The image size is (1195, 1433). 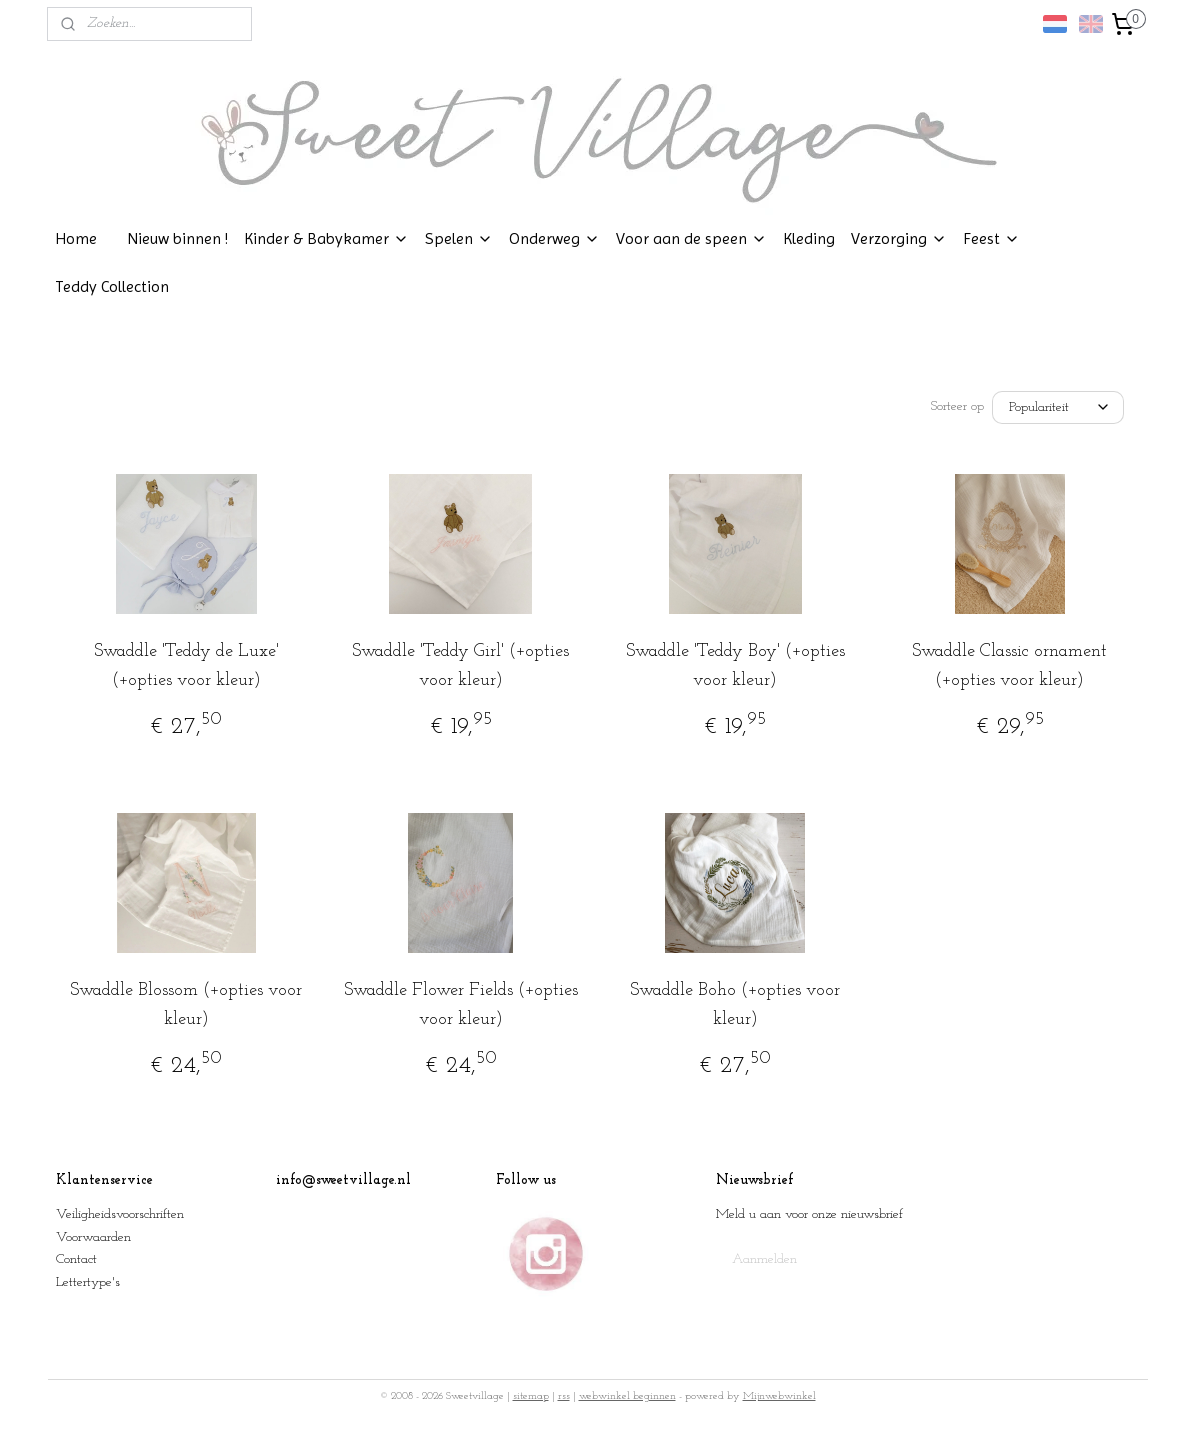 What do you see at coordinates (734, 666) in the screenshot?
I see `Swaddle 'Teddy Boy' (+opties voor kleur)` at bounding box center [734, 666].